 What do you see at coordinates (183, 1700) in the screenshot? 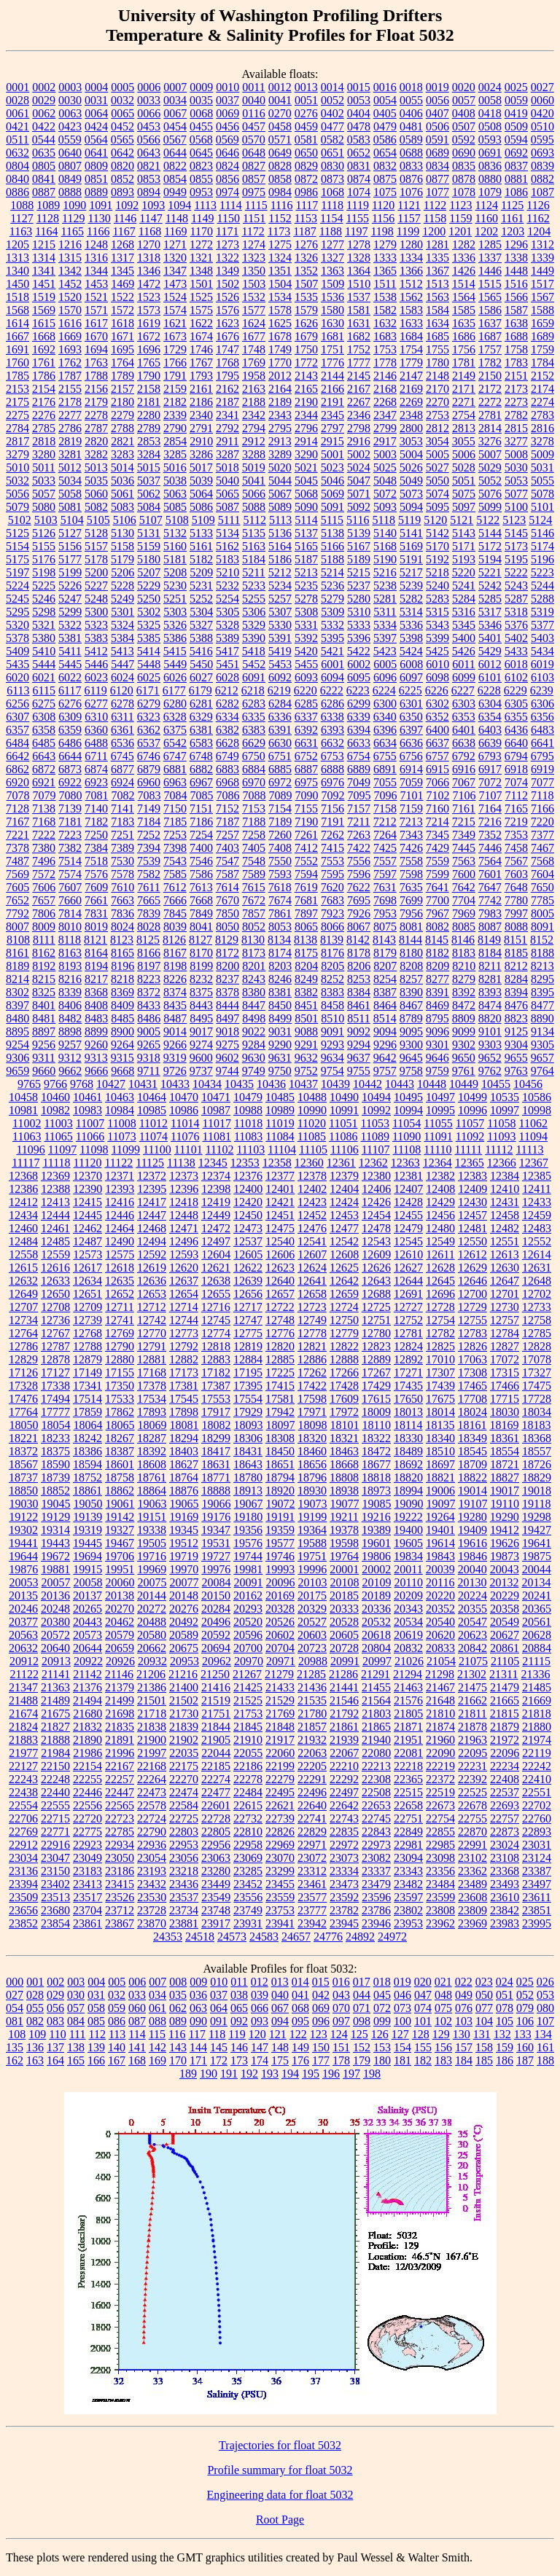
I see `21502` at bounding box center [183, 1700].